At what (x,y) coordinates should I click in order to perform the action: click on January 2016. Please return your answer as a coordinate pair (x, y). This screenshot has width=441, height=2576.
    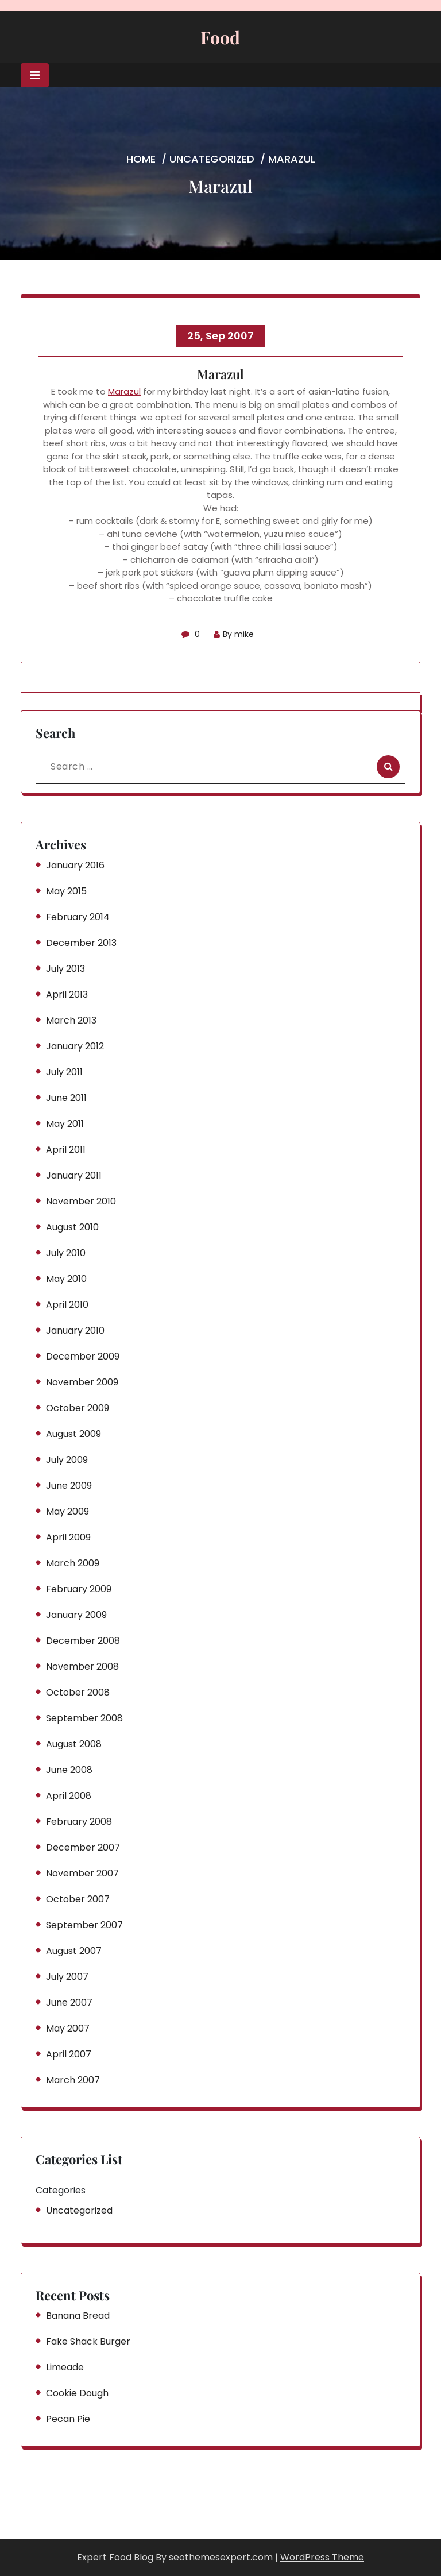
    Looking at the image, I should click on (75, 865).